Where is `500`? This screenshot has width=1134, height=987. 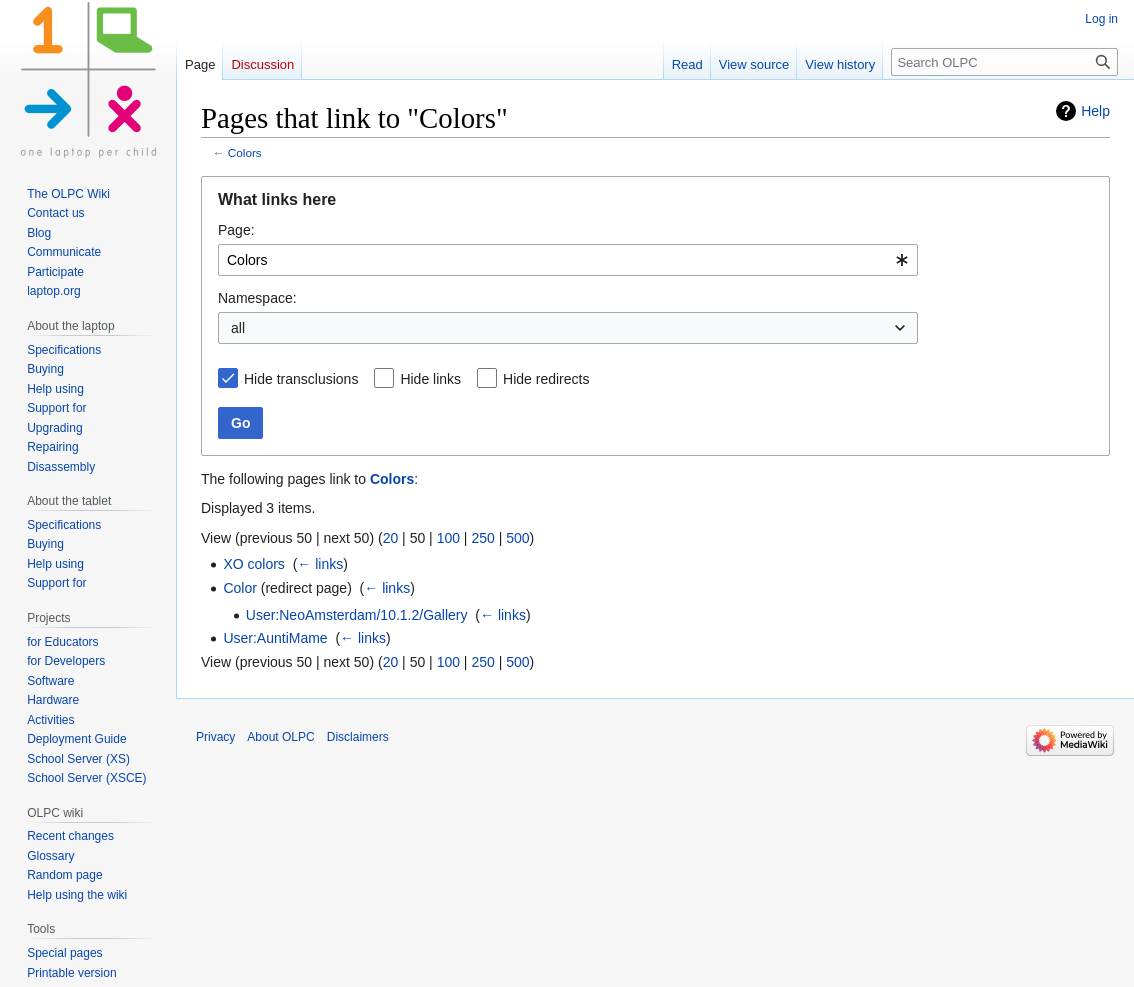 500 is located at coordinates (517, 538).